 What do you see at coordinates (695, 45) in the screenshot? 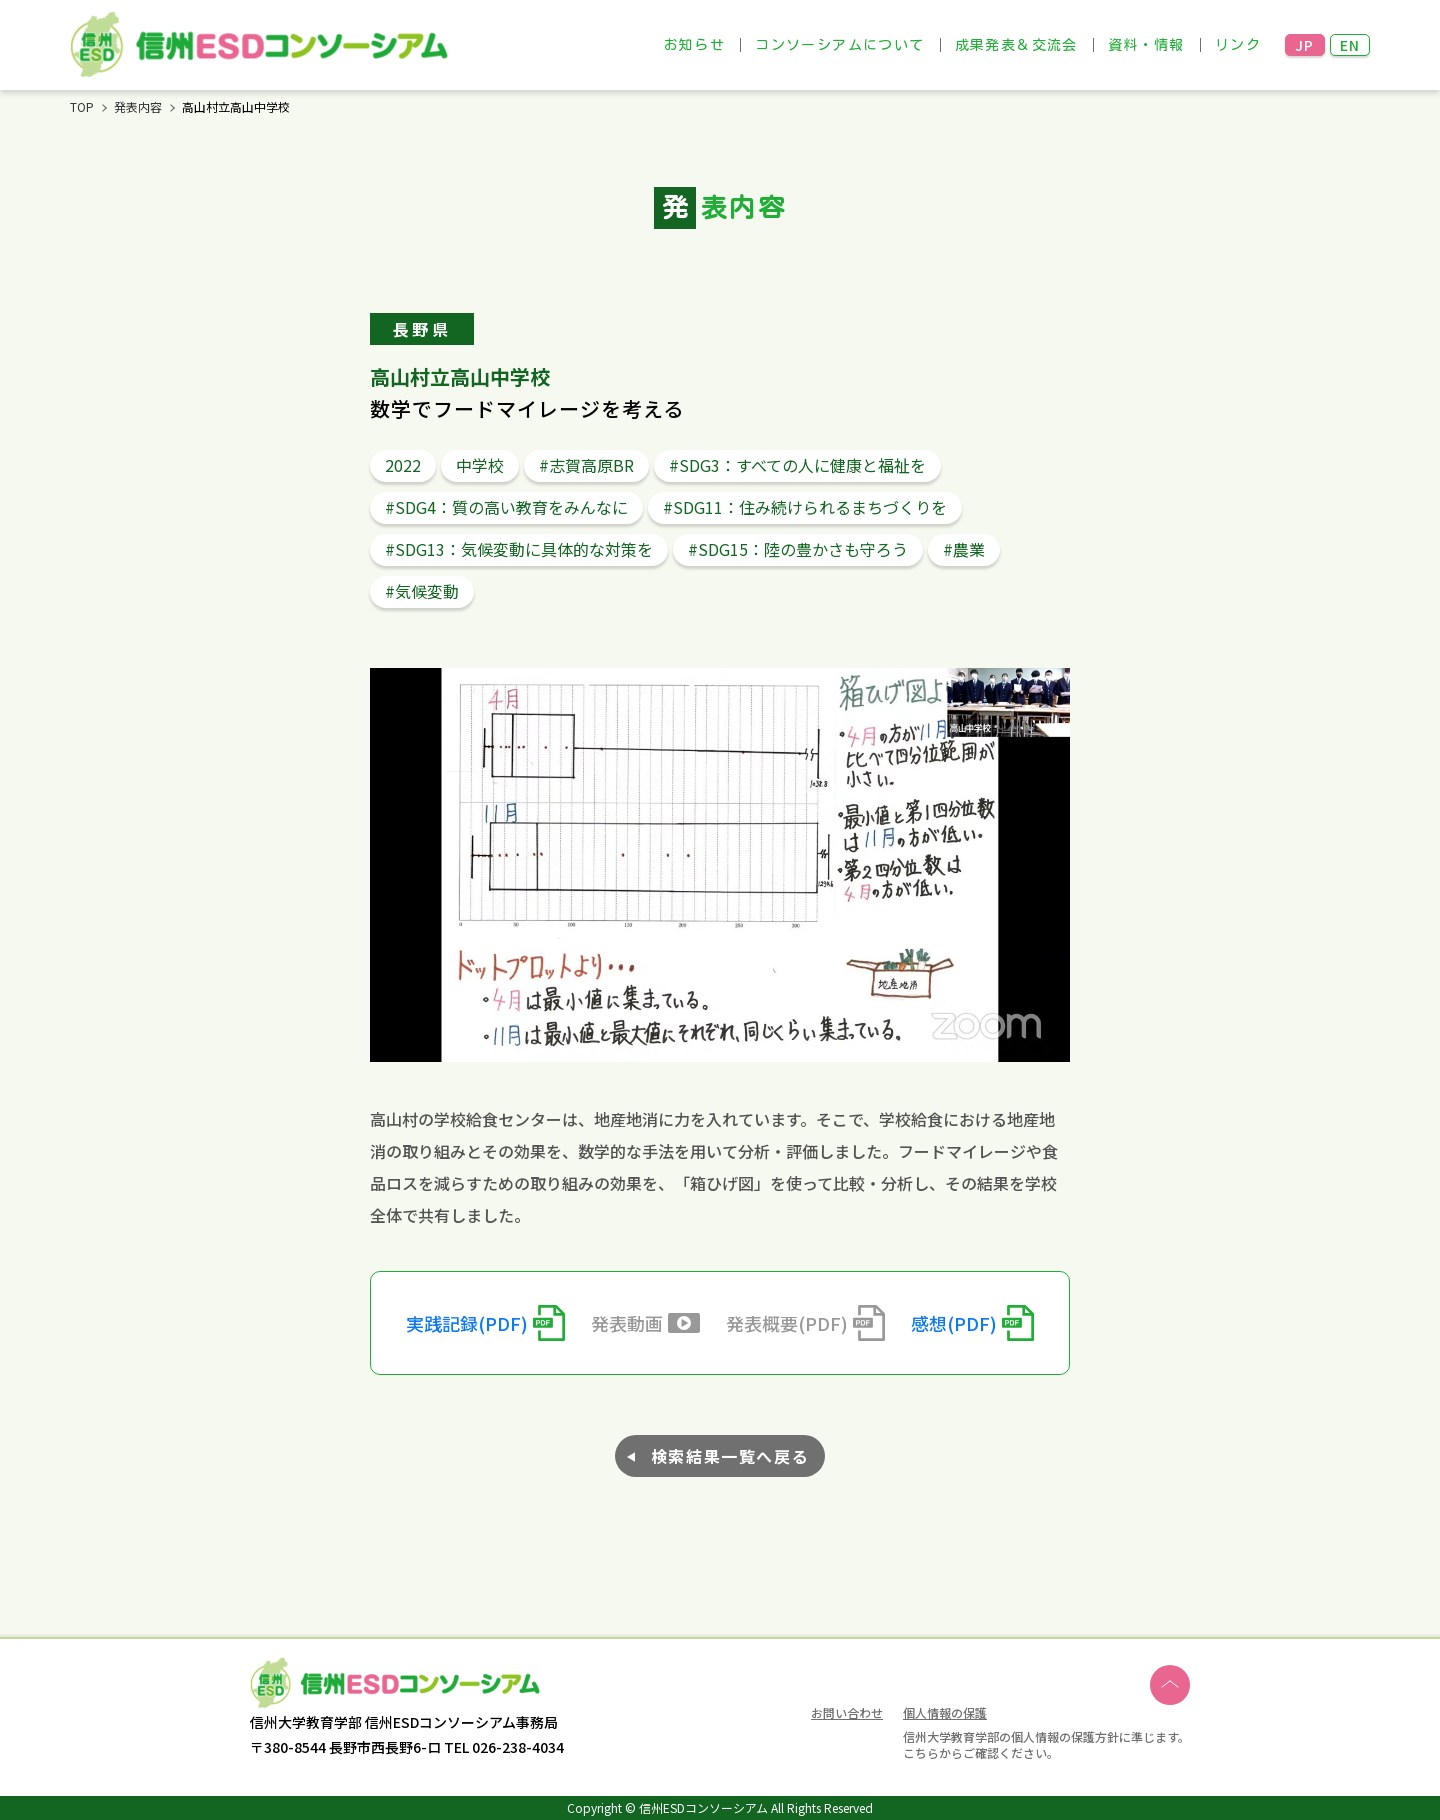
I see `お知らせ` at bounding box center [695, 45].